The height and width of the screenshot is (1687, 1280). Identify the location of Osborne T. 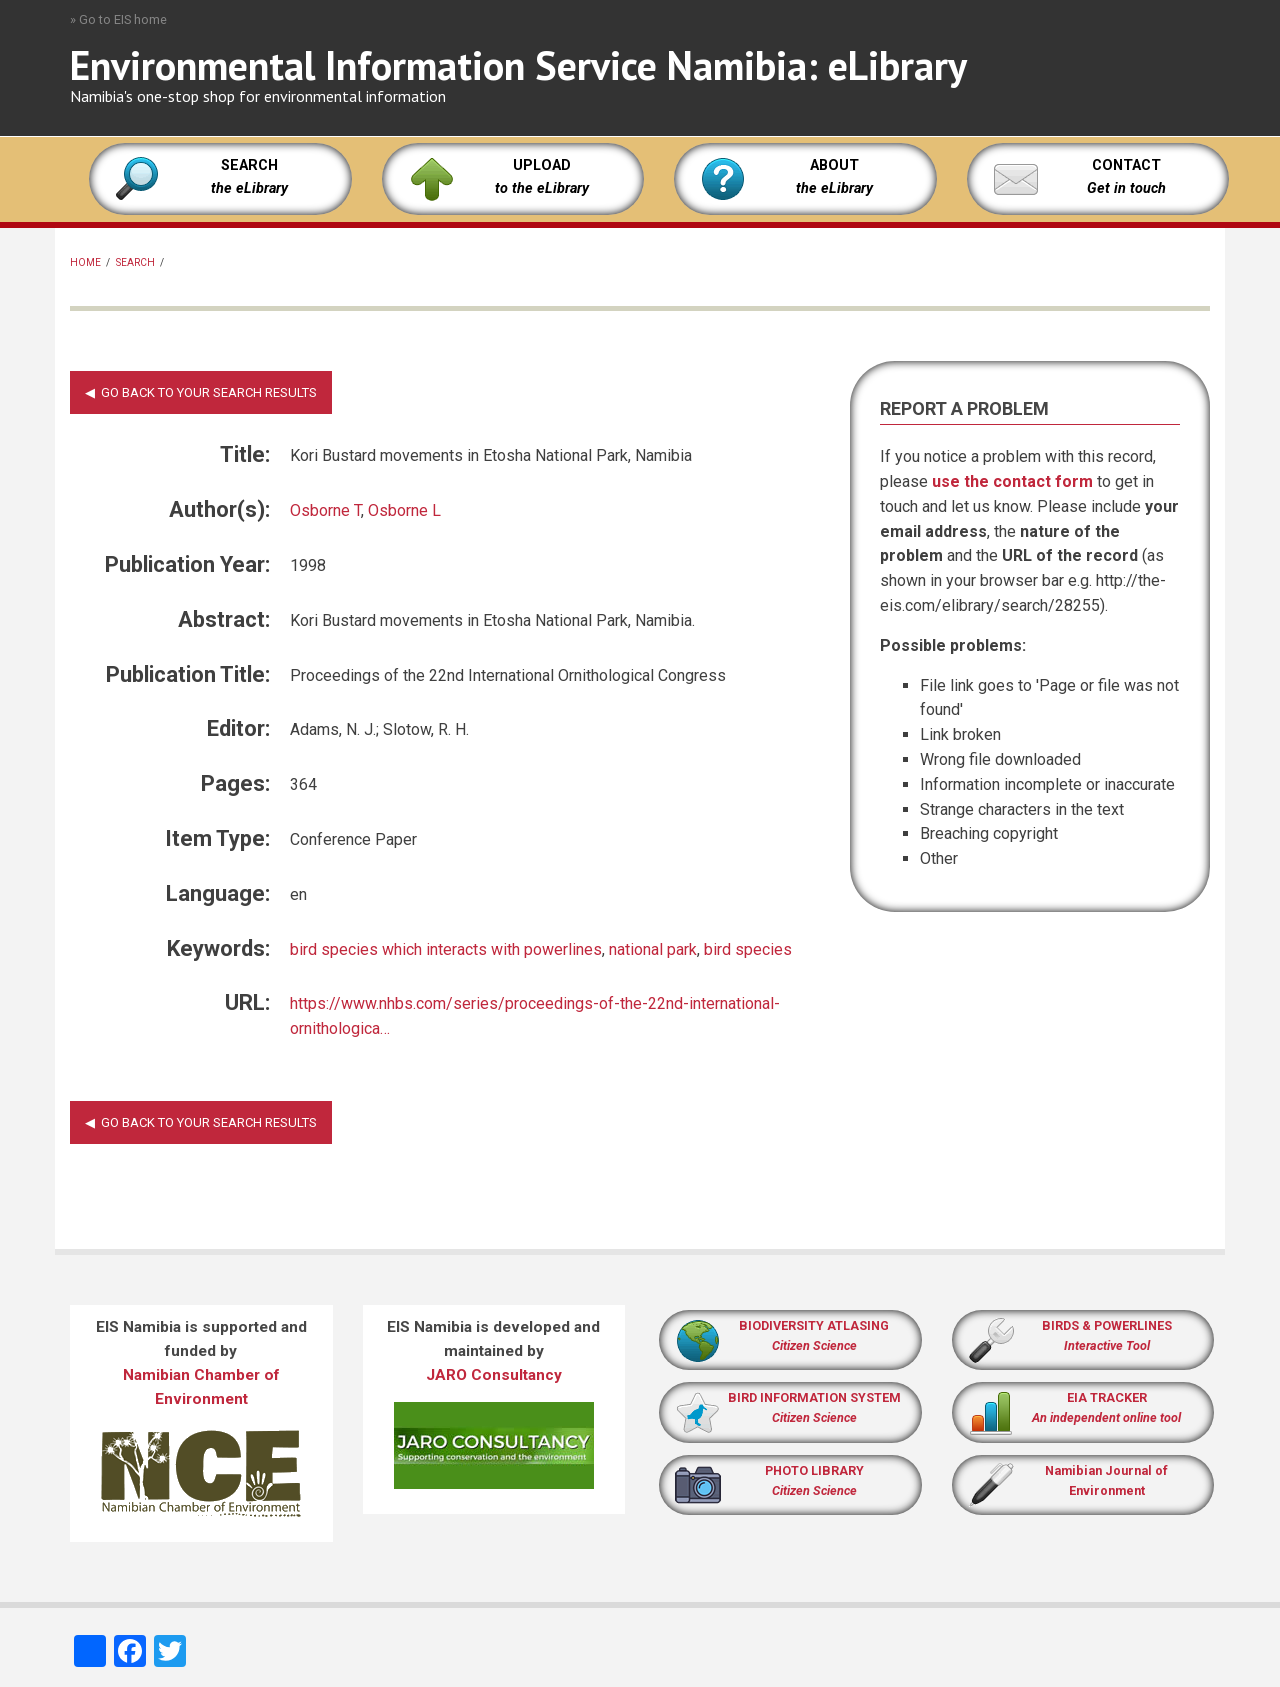
(325, 510).